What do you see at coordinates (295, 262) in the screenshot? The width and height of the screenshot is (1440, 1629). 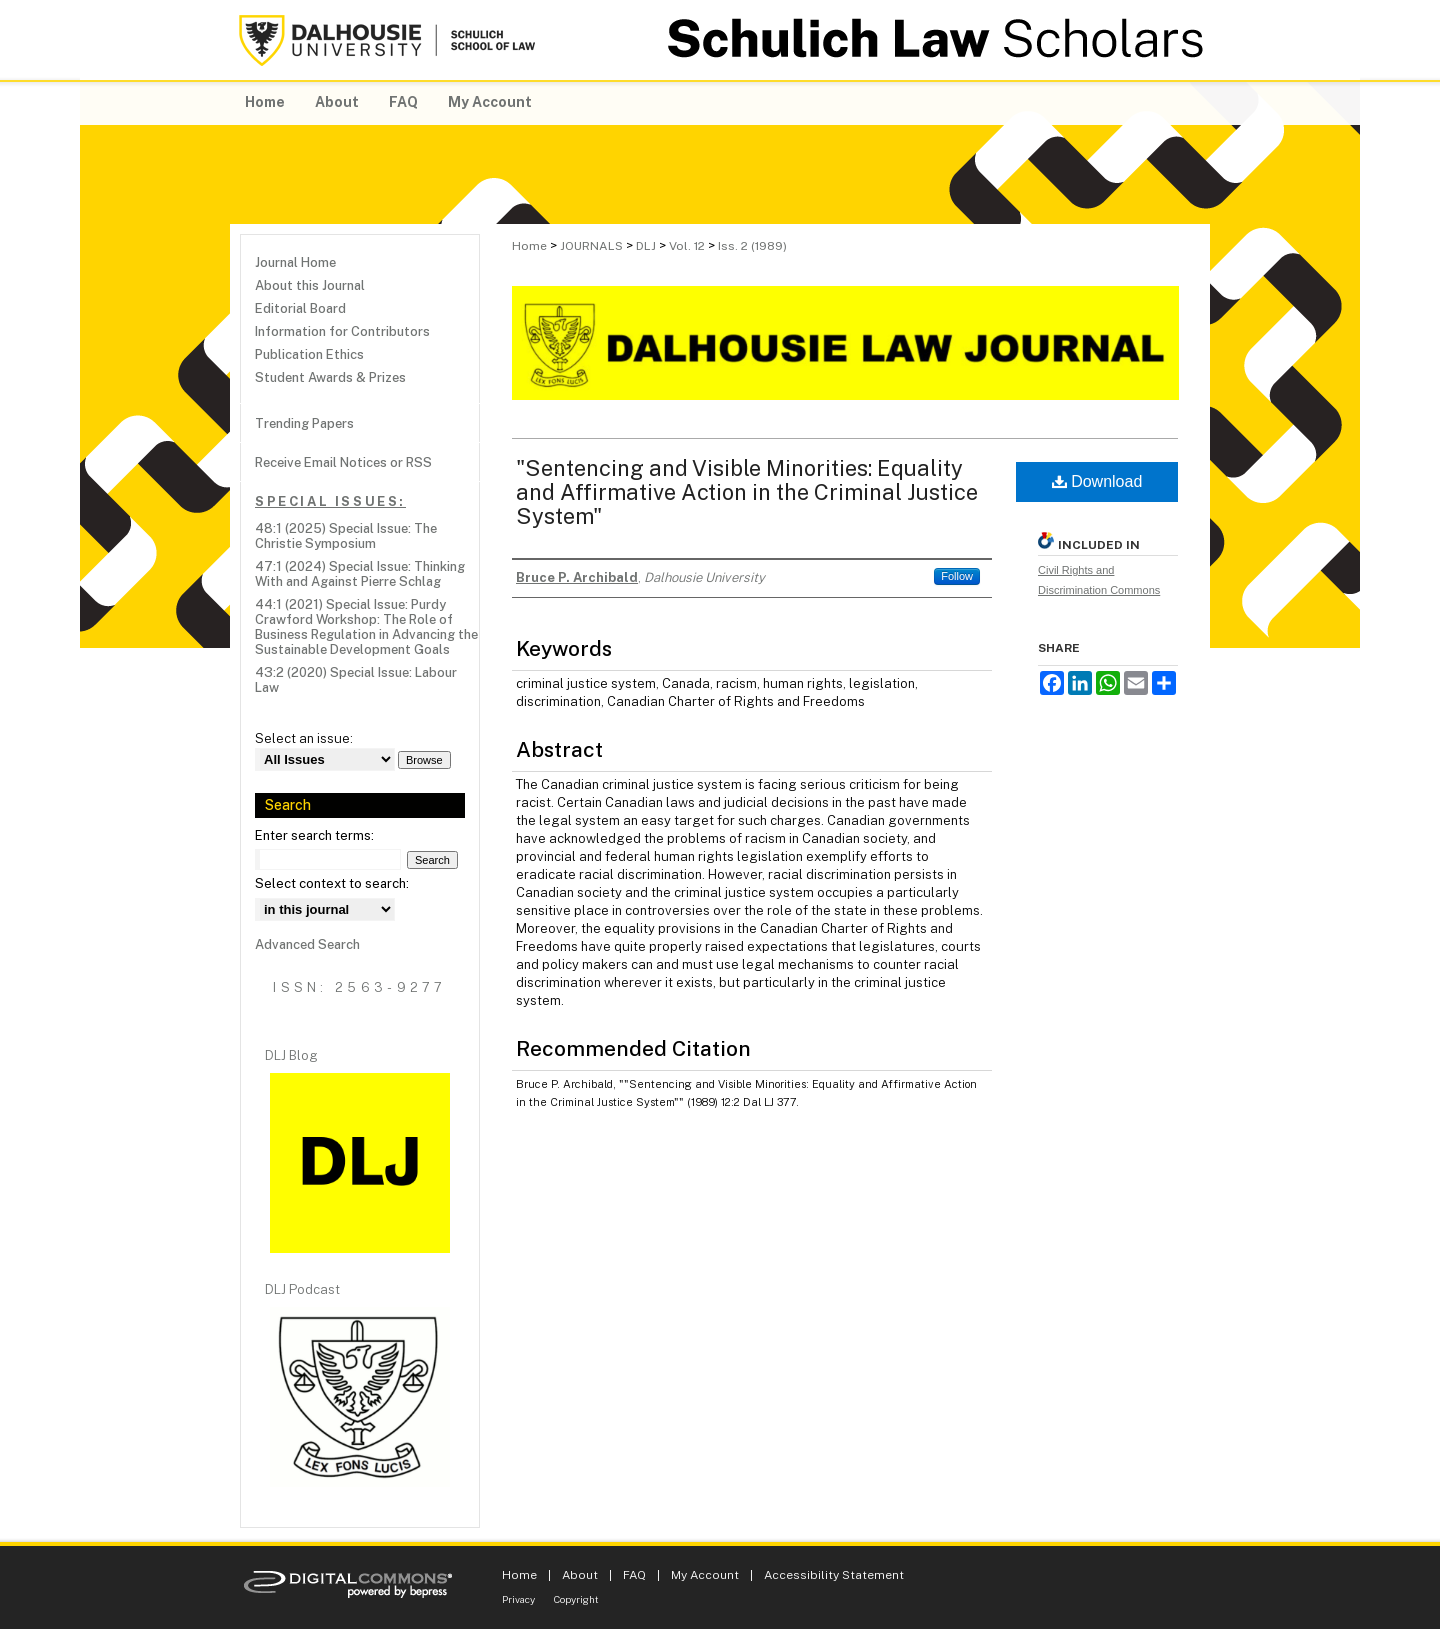 I see `Journal Home` at bounding box center [295, 262].